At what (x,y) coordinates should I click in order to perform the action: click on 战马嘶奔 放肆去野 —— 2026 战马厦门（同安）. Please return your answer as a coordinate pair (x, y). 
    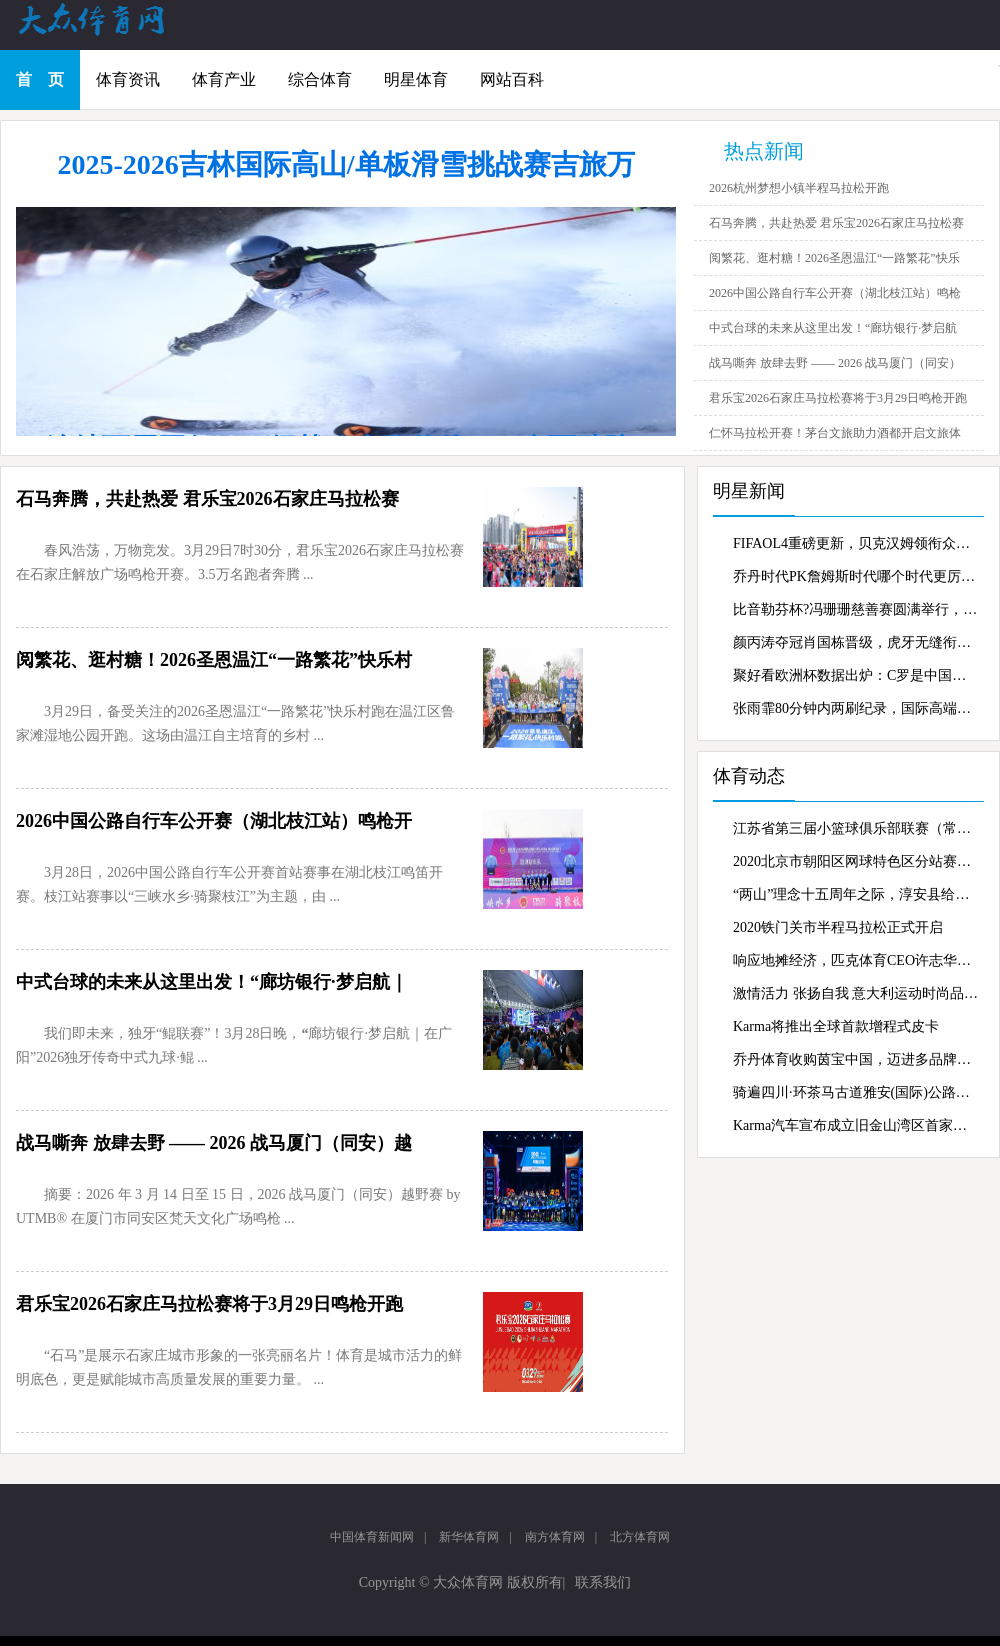
    Looking at the image, I should click on (835, 363).